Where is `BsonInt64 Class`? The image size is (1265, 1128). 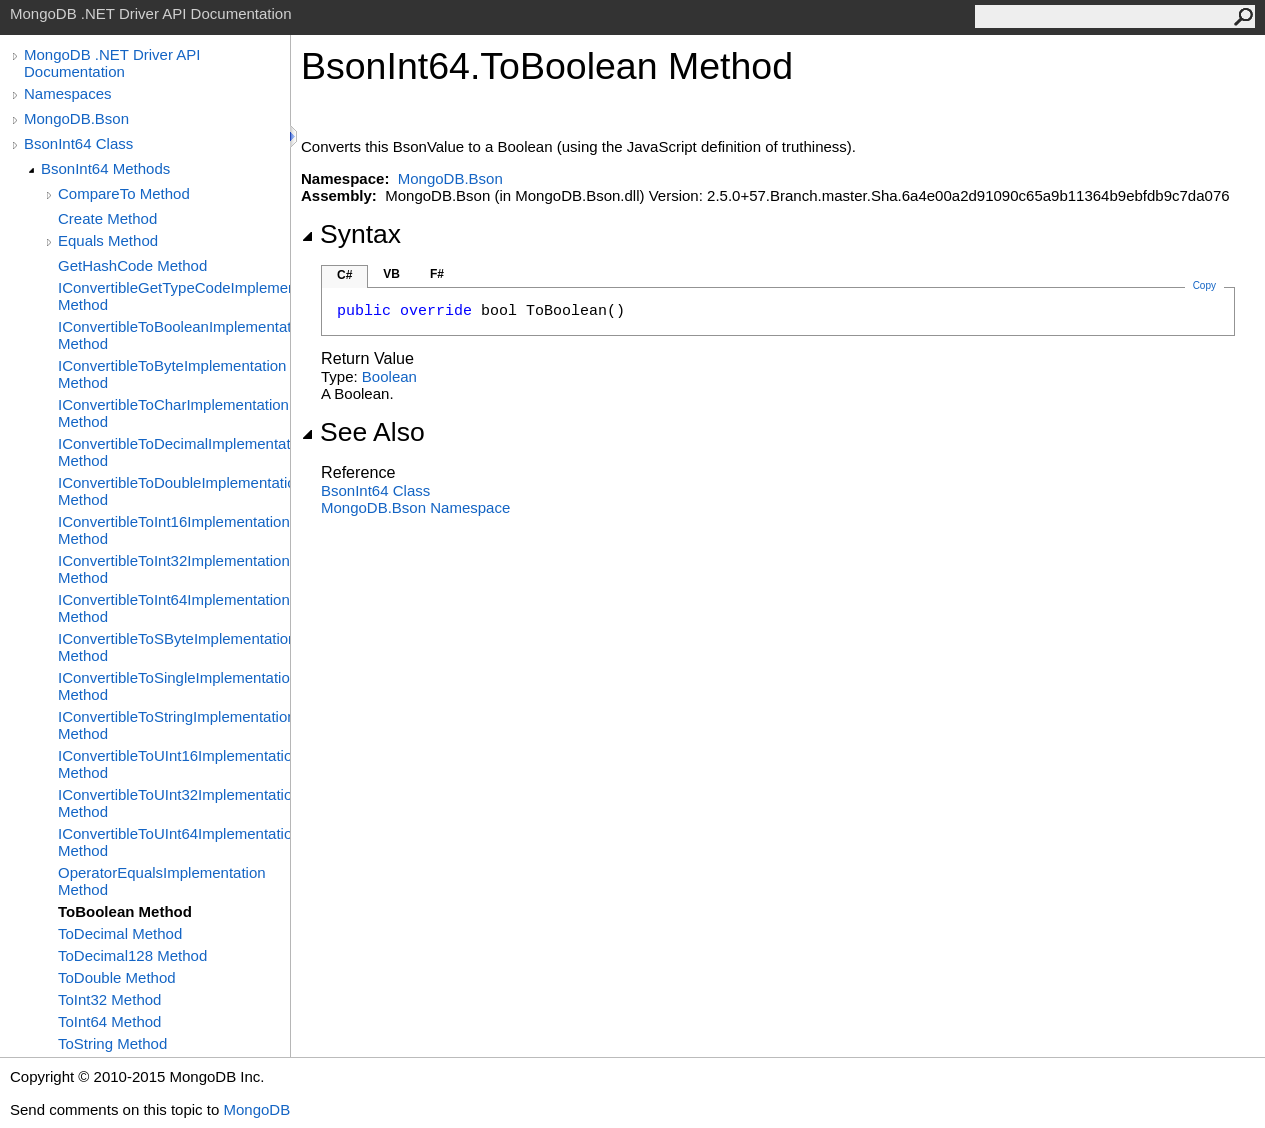
BsonInt64 Class is located at coordinates (78, 143).